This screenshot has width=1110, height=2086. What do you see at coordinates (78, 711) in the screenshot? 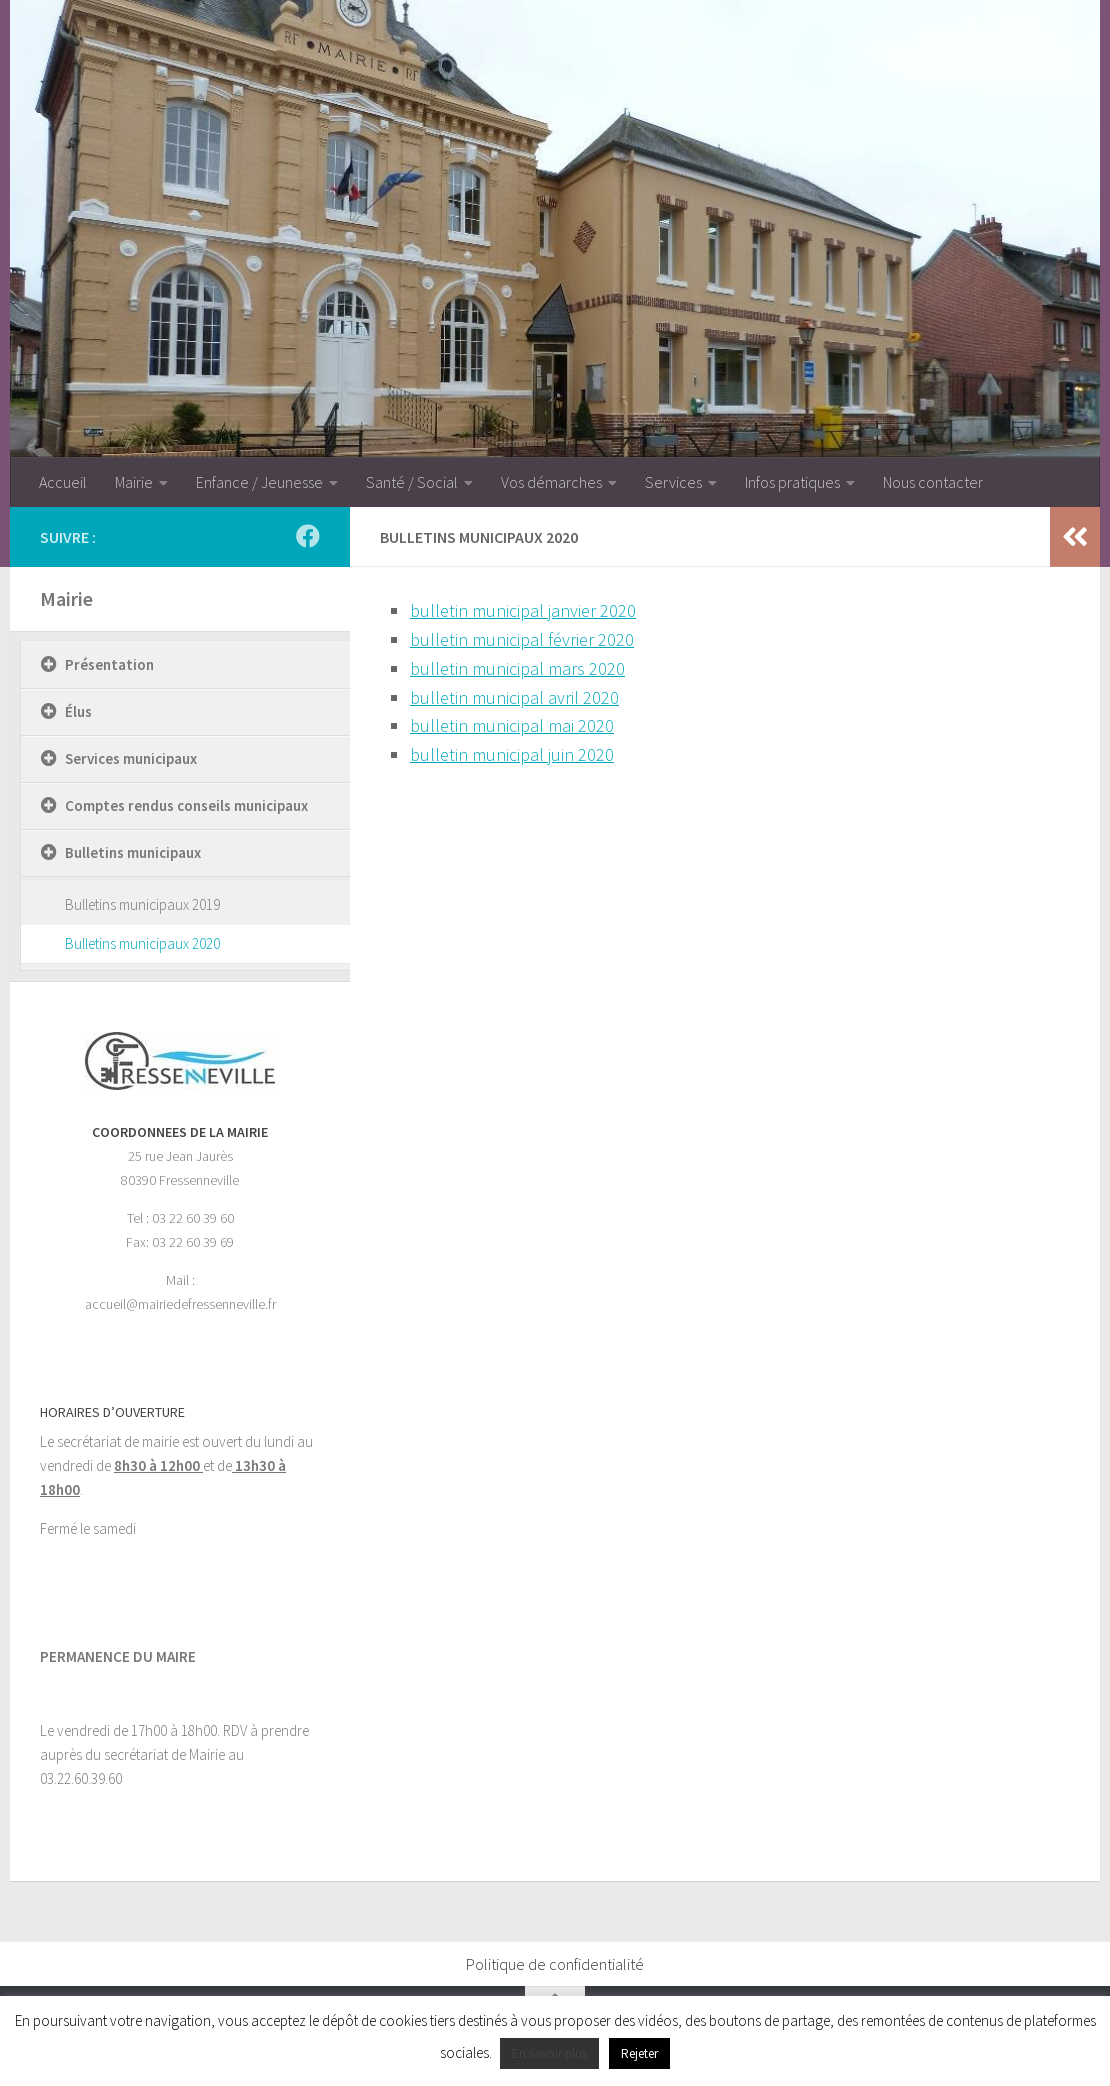
I see `Élus` at bounding box center [78, 711].